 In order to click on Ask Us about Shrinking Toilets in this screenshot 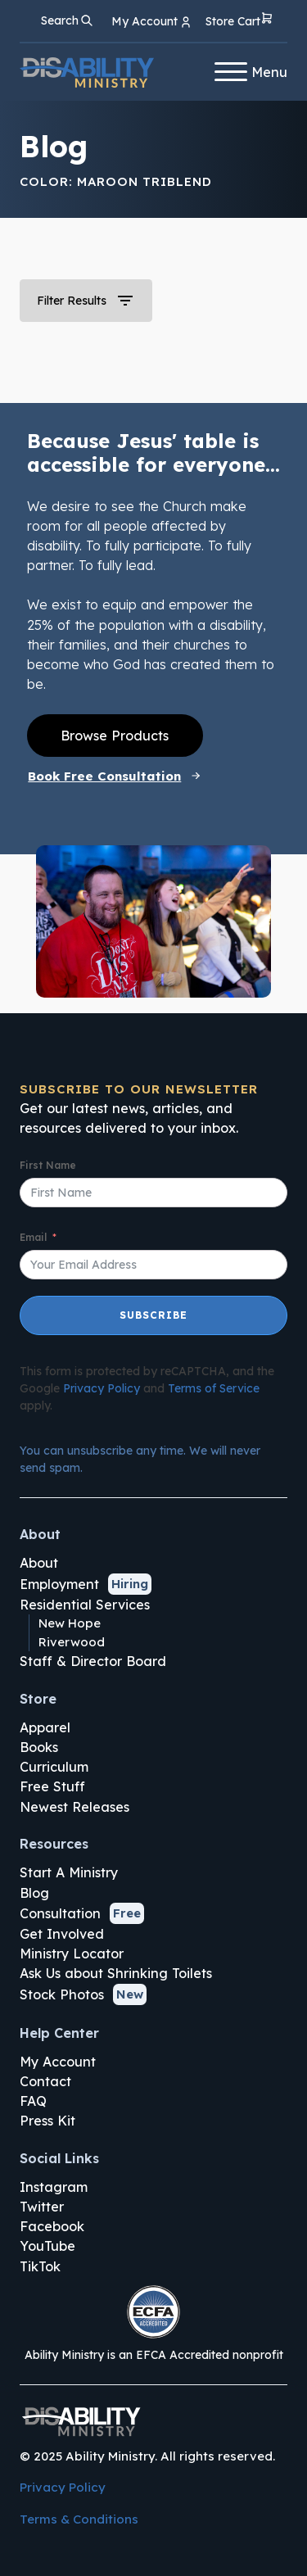, I will do `click(116, 1973)`.